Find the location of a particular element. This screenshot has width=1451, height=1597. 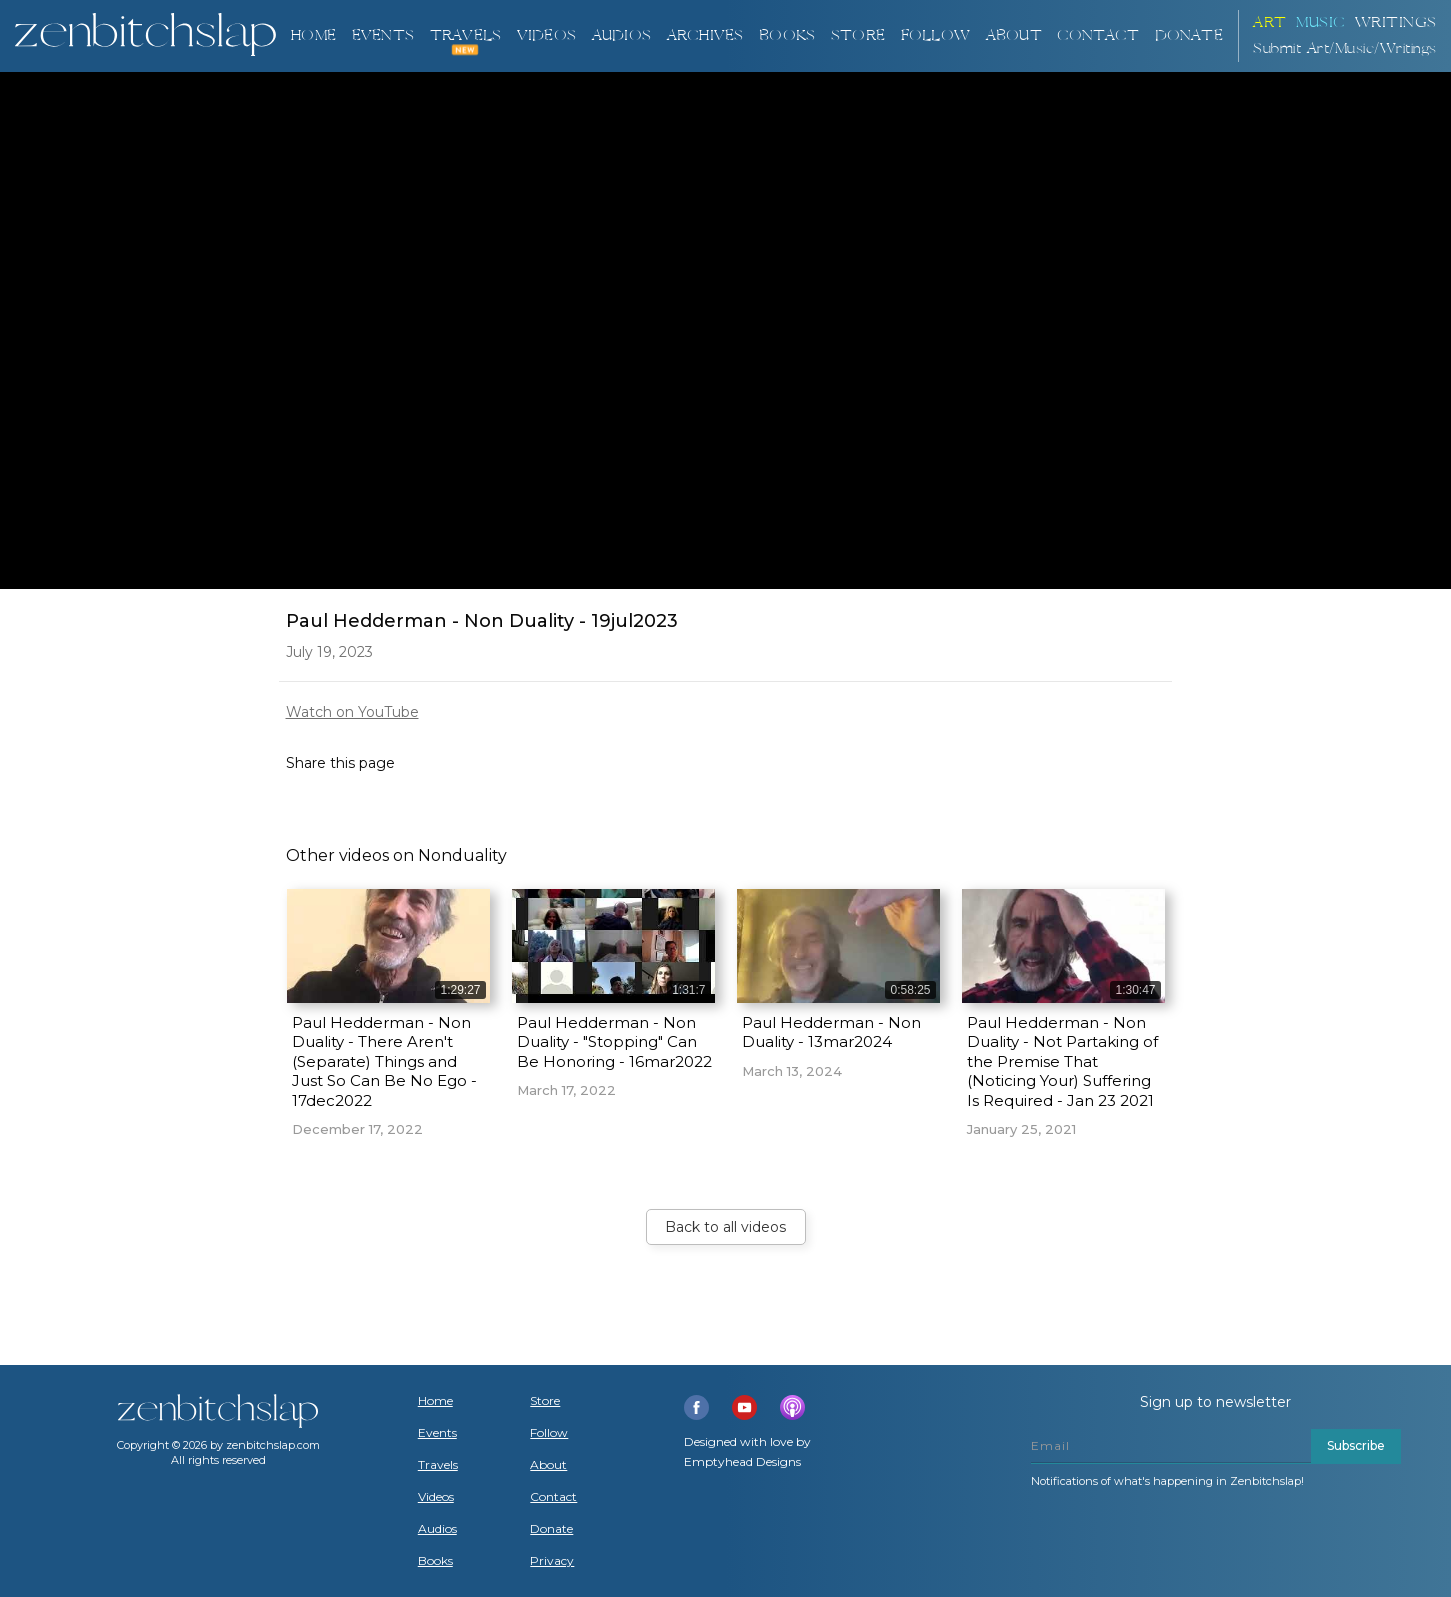

Contact is located at coordinates (1097, 35).